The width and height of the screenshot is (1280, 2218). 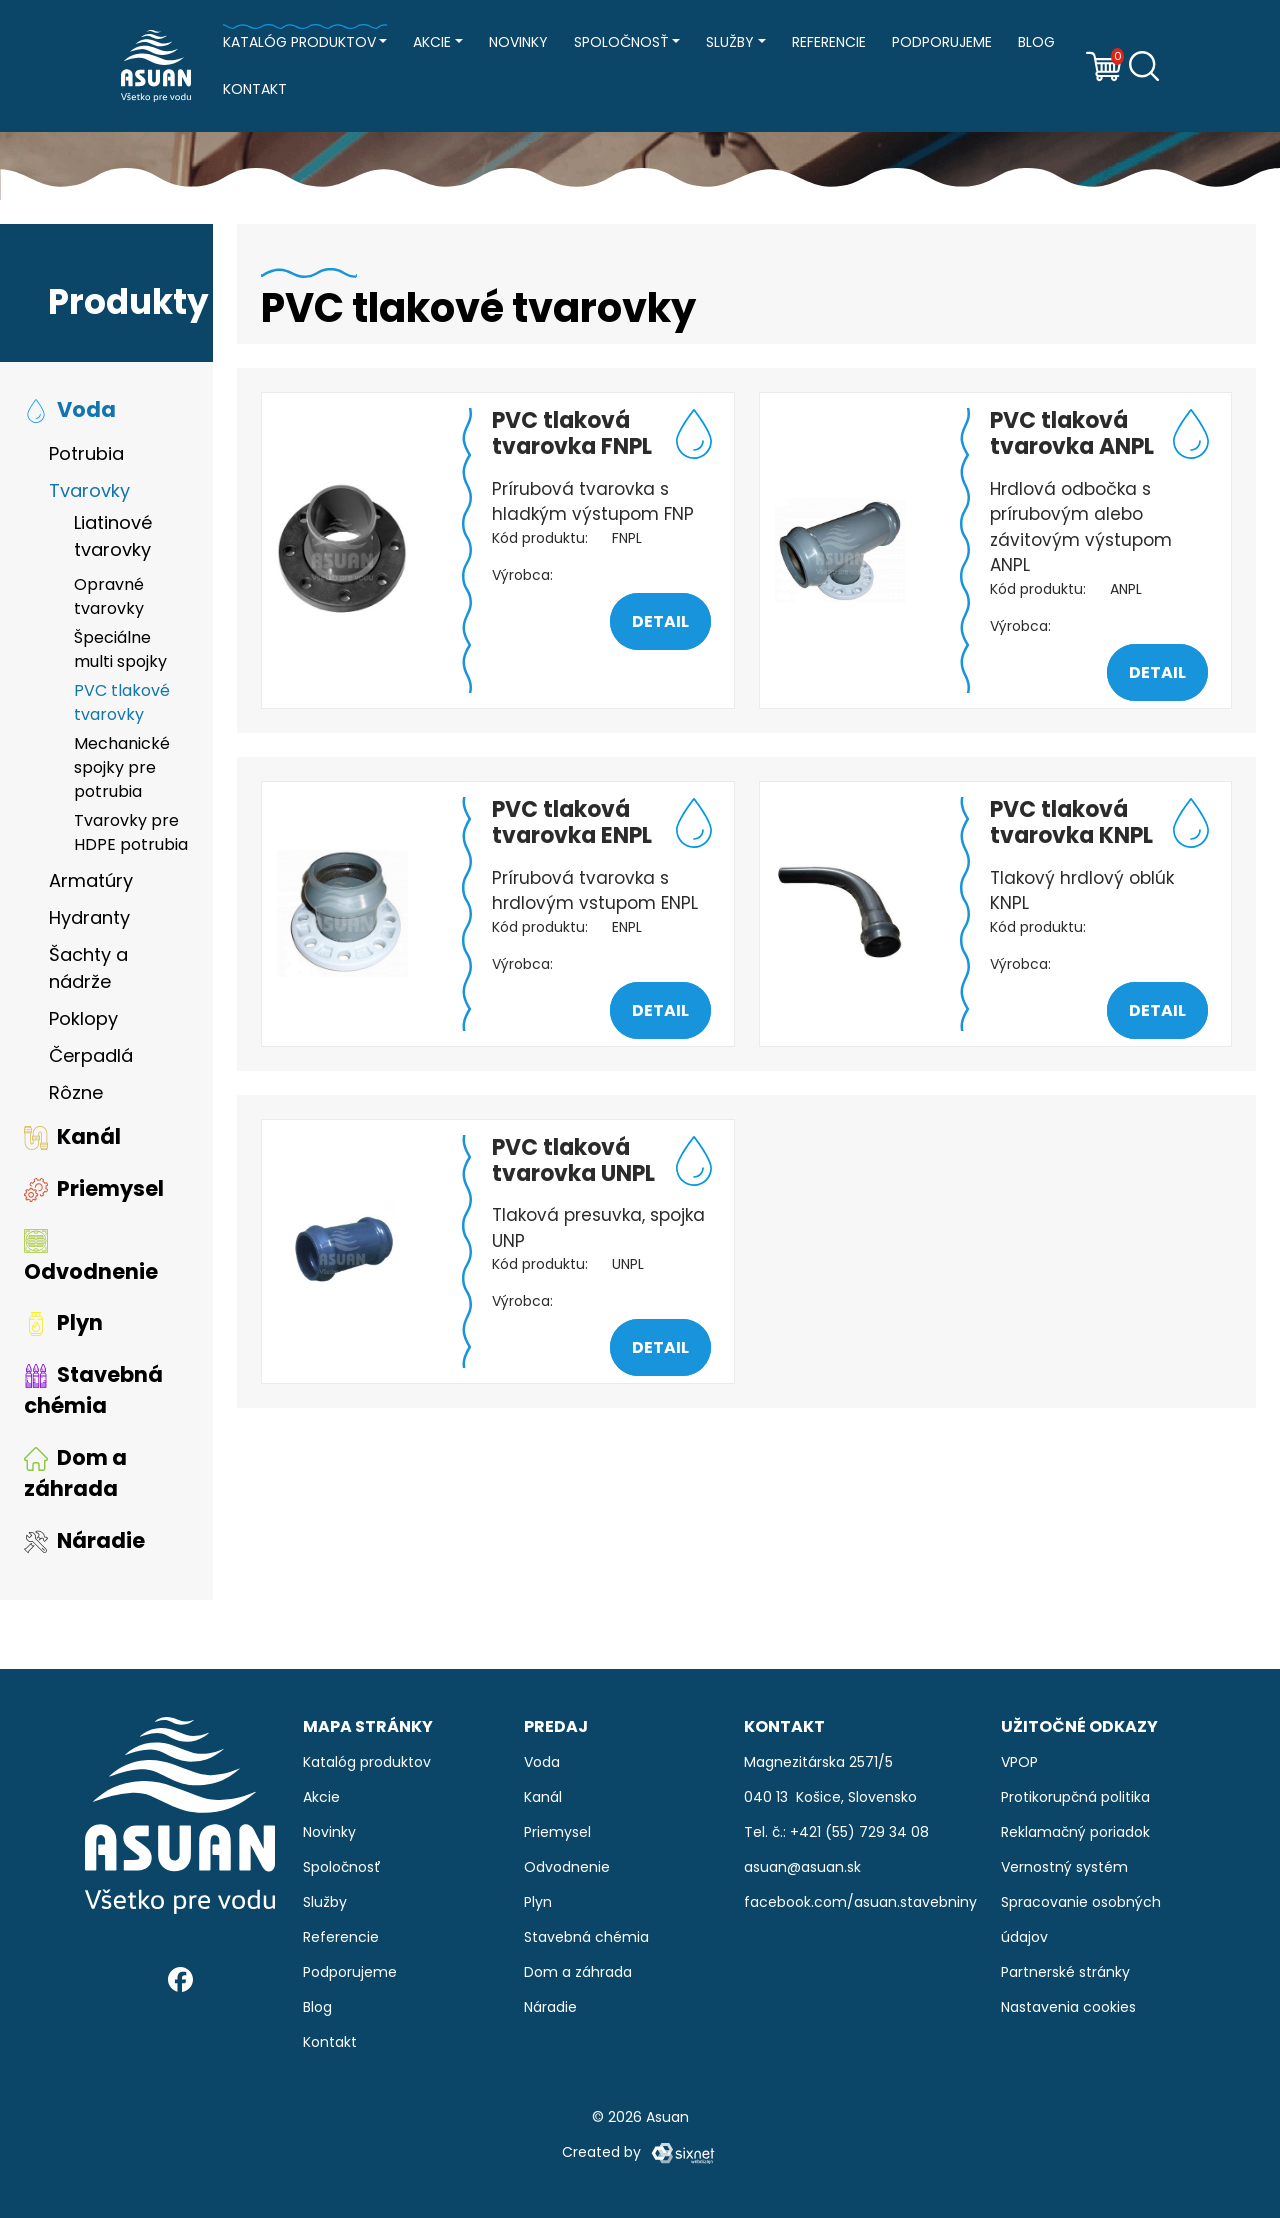 What do you see at coordinates (829, 42) in the screenshot?
I see `Referencie` at bounding box center [829, 42].